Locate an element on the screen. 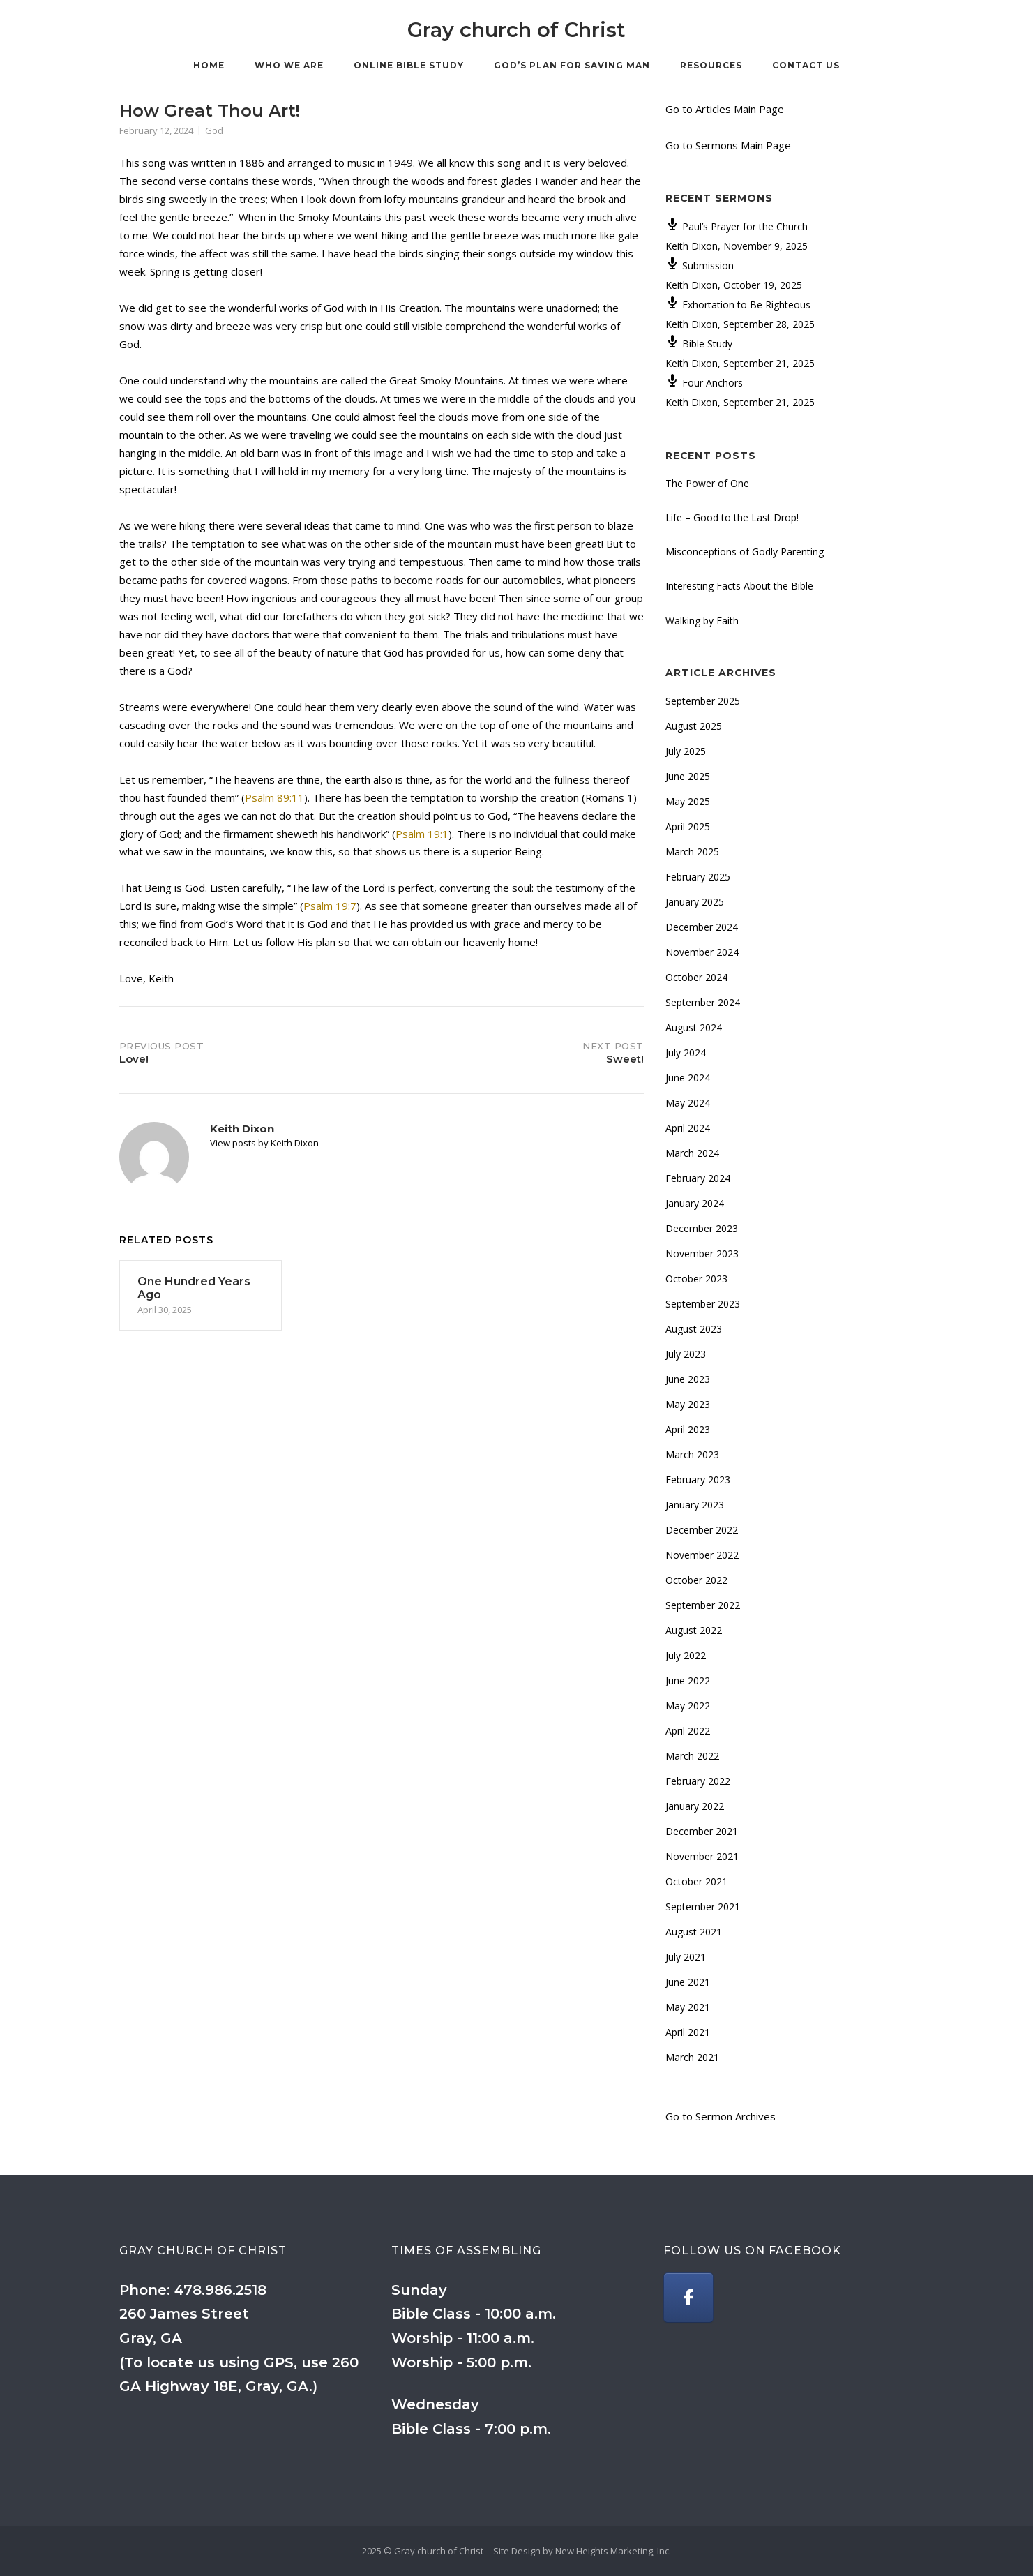 The image size is (1033, 2576). July 2024 is located at coordinates (685, 1052).